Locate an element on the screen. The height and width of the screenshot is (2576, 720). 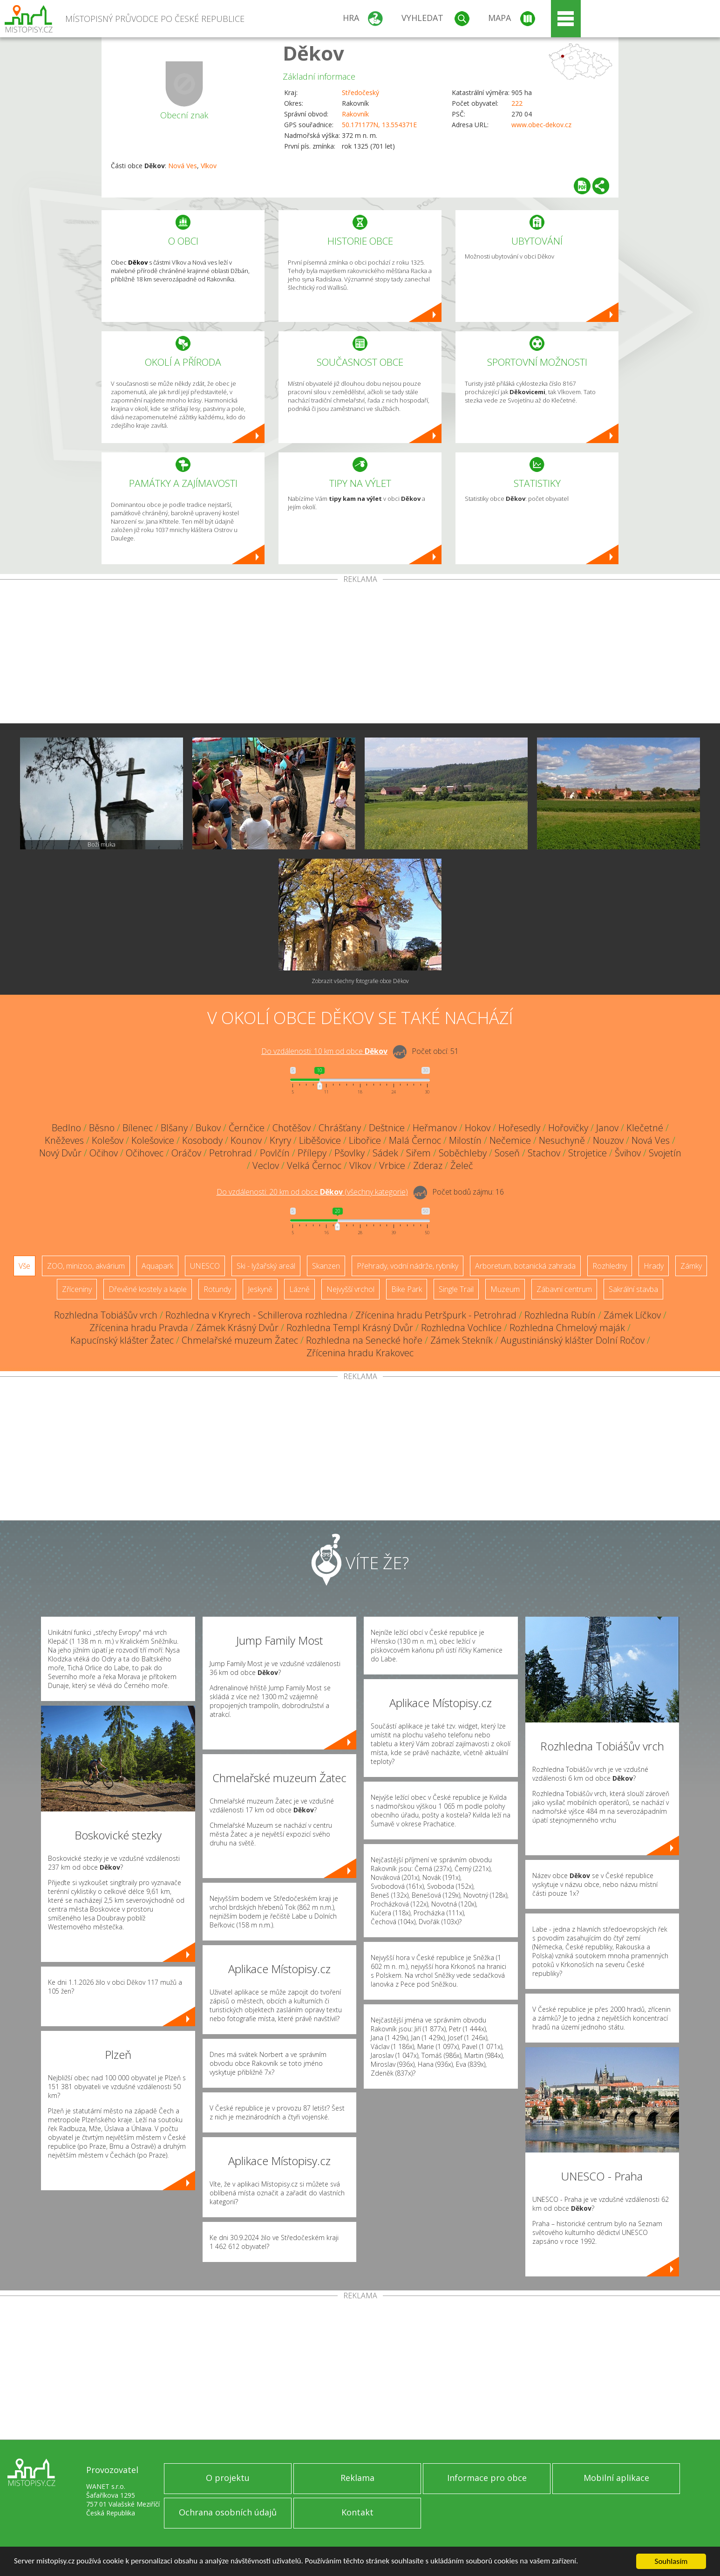
222 is located at coordinates (517, 103).